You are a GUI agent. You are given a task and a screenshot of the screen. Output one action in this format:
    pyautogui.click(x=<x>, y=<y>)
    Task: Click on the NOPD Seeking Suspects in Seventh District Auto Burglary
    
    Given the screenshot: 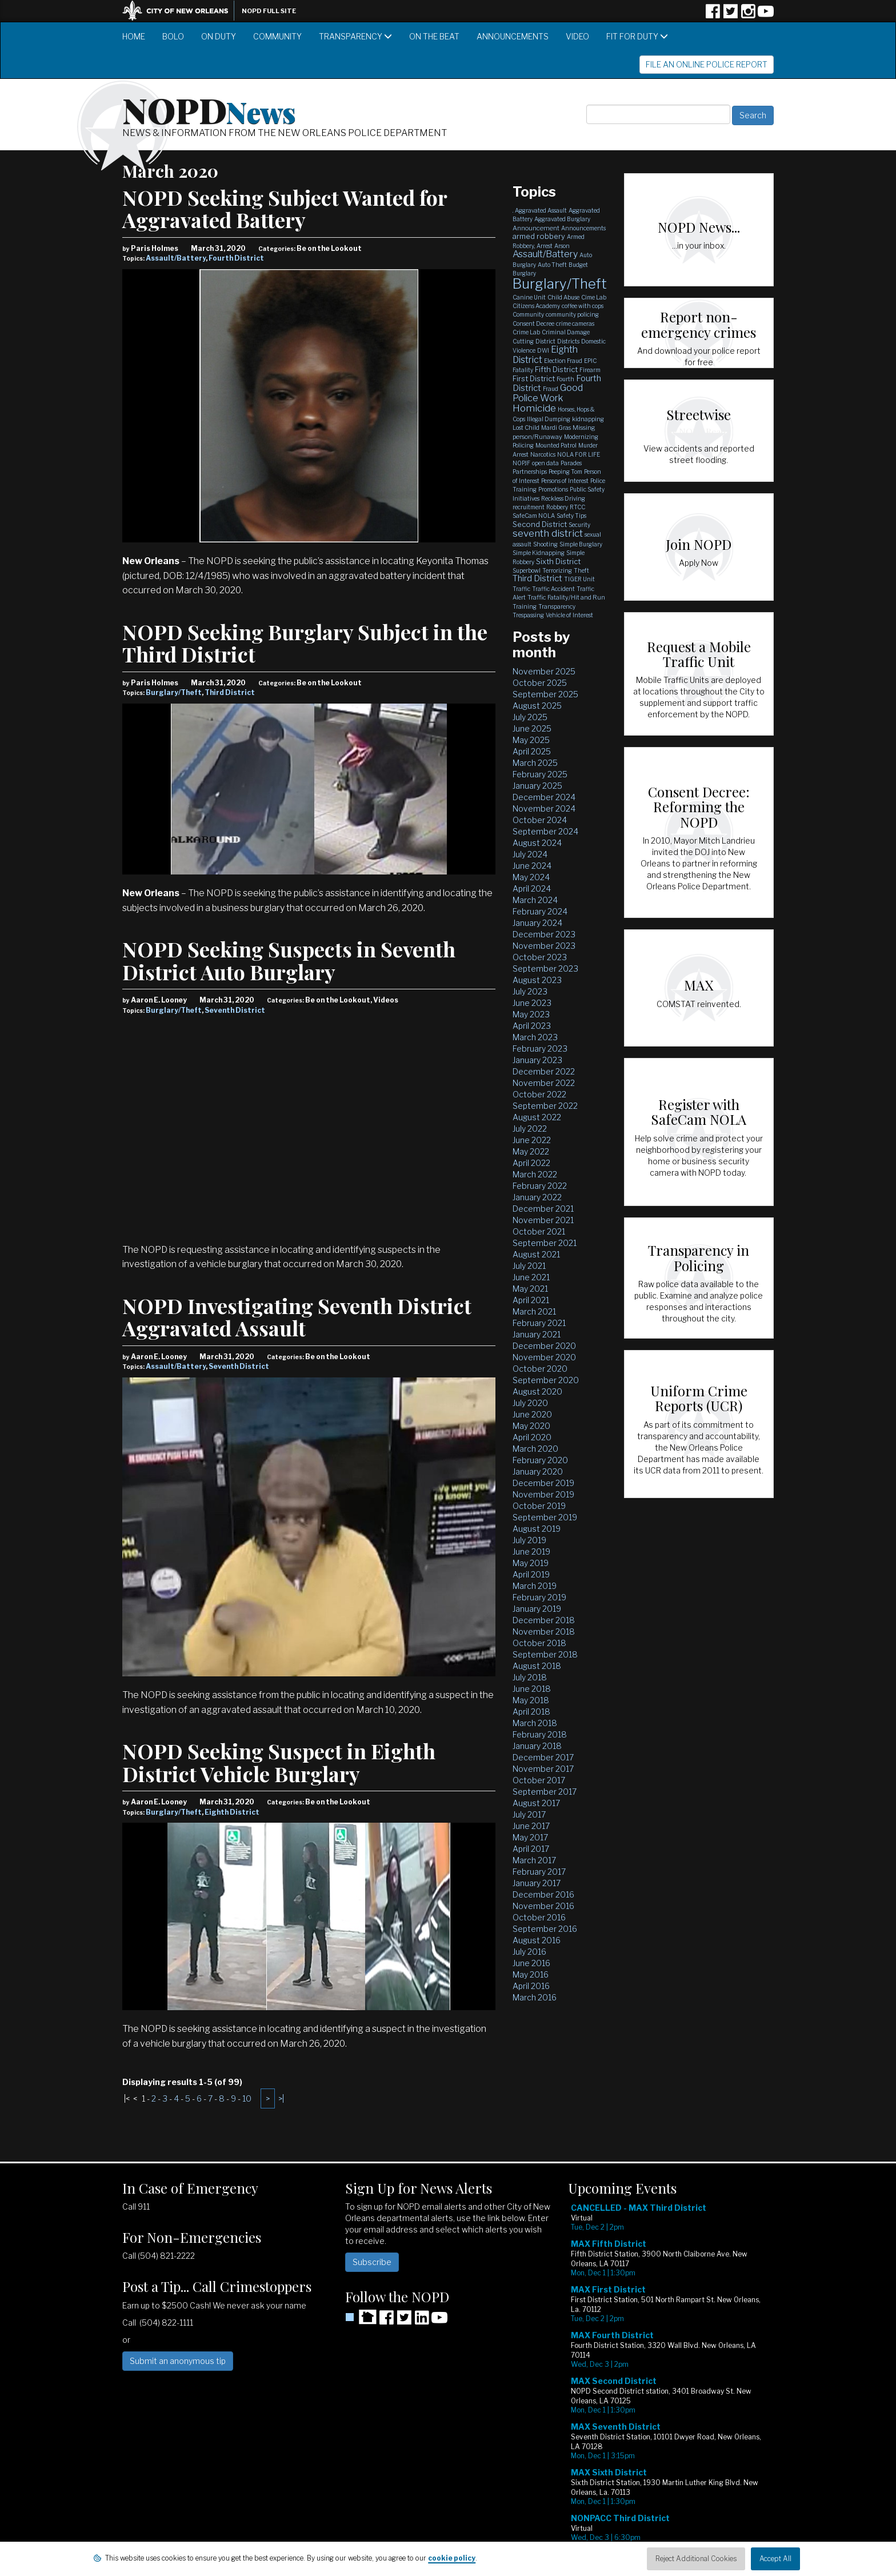 What is the action you would take?
    pyautogui.click(x=288, y=960)
    